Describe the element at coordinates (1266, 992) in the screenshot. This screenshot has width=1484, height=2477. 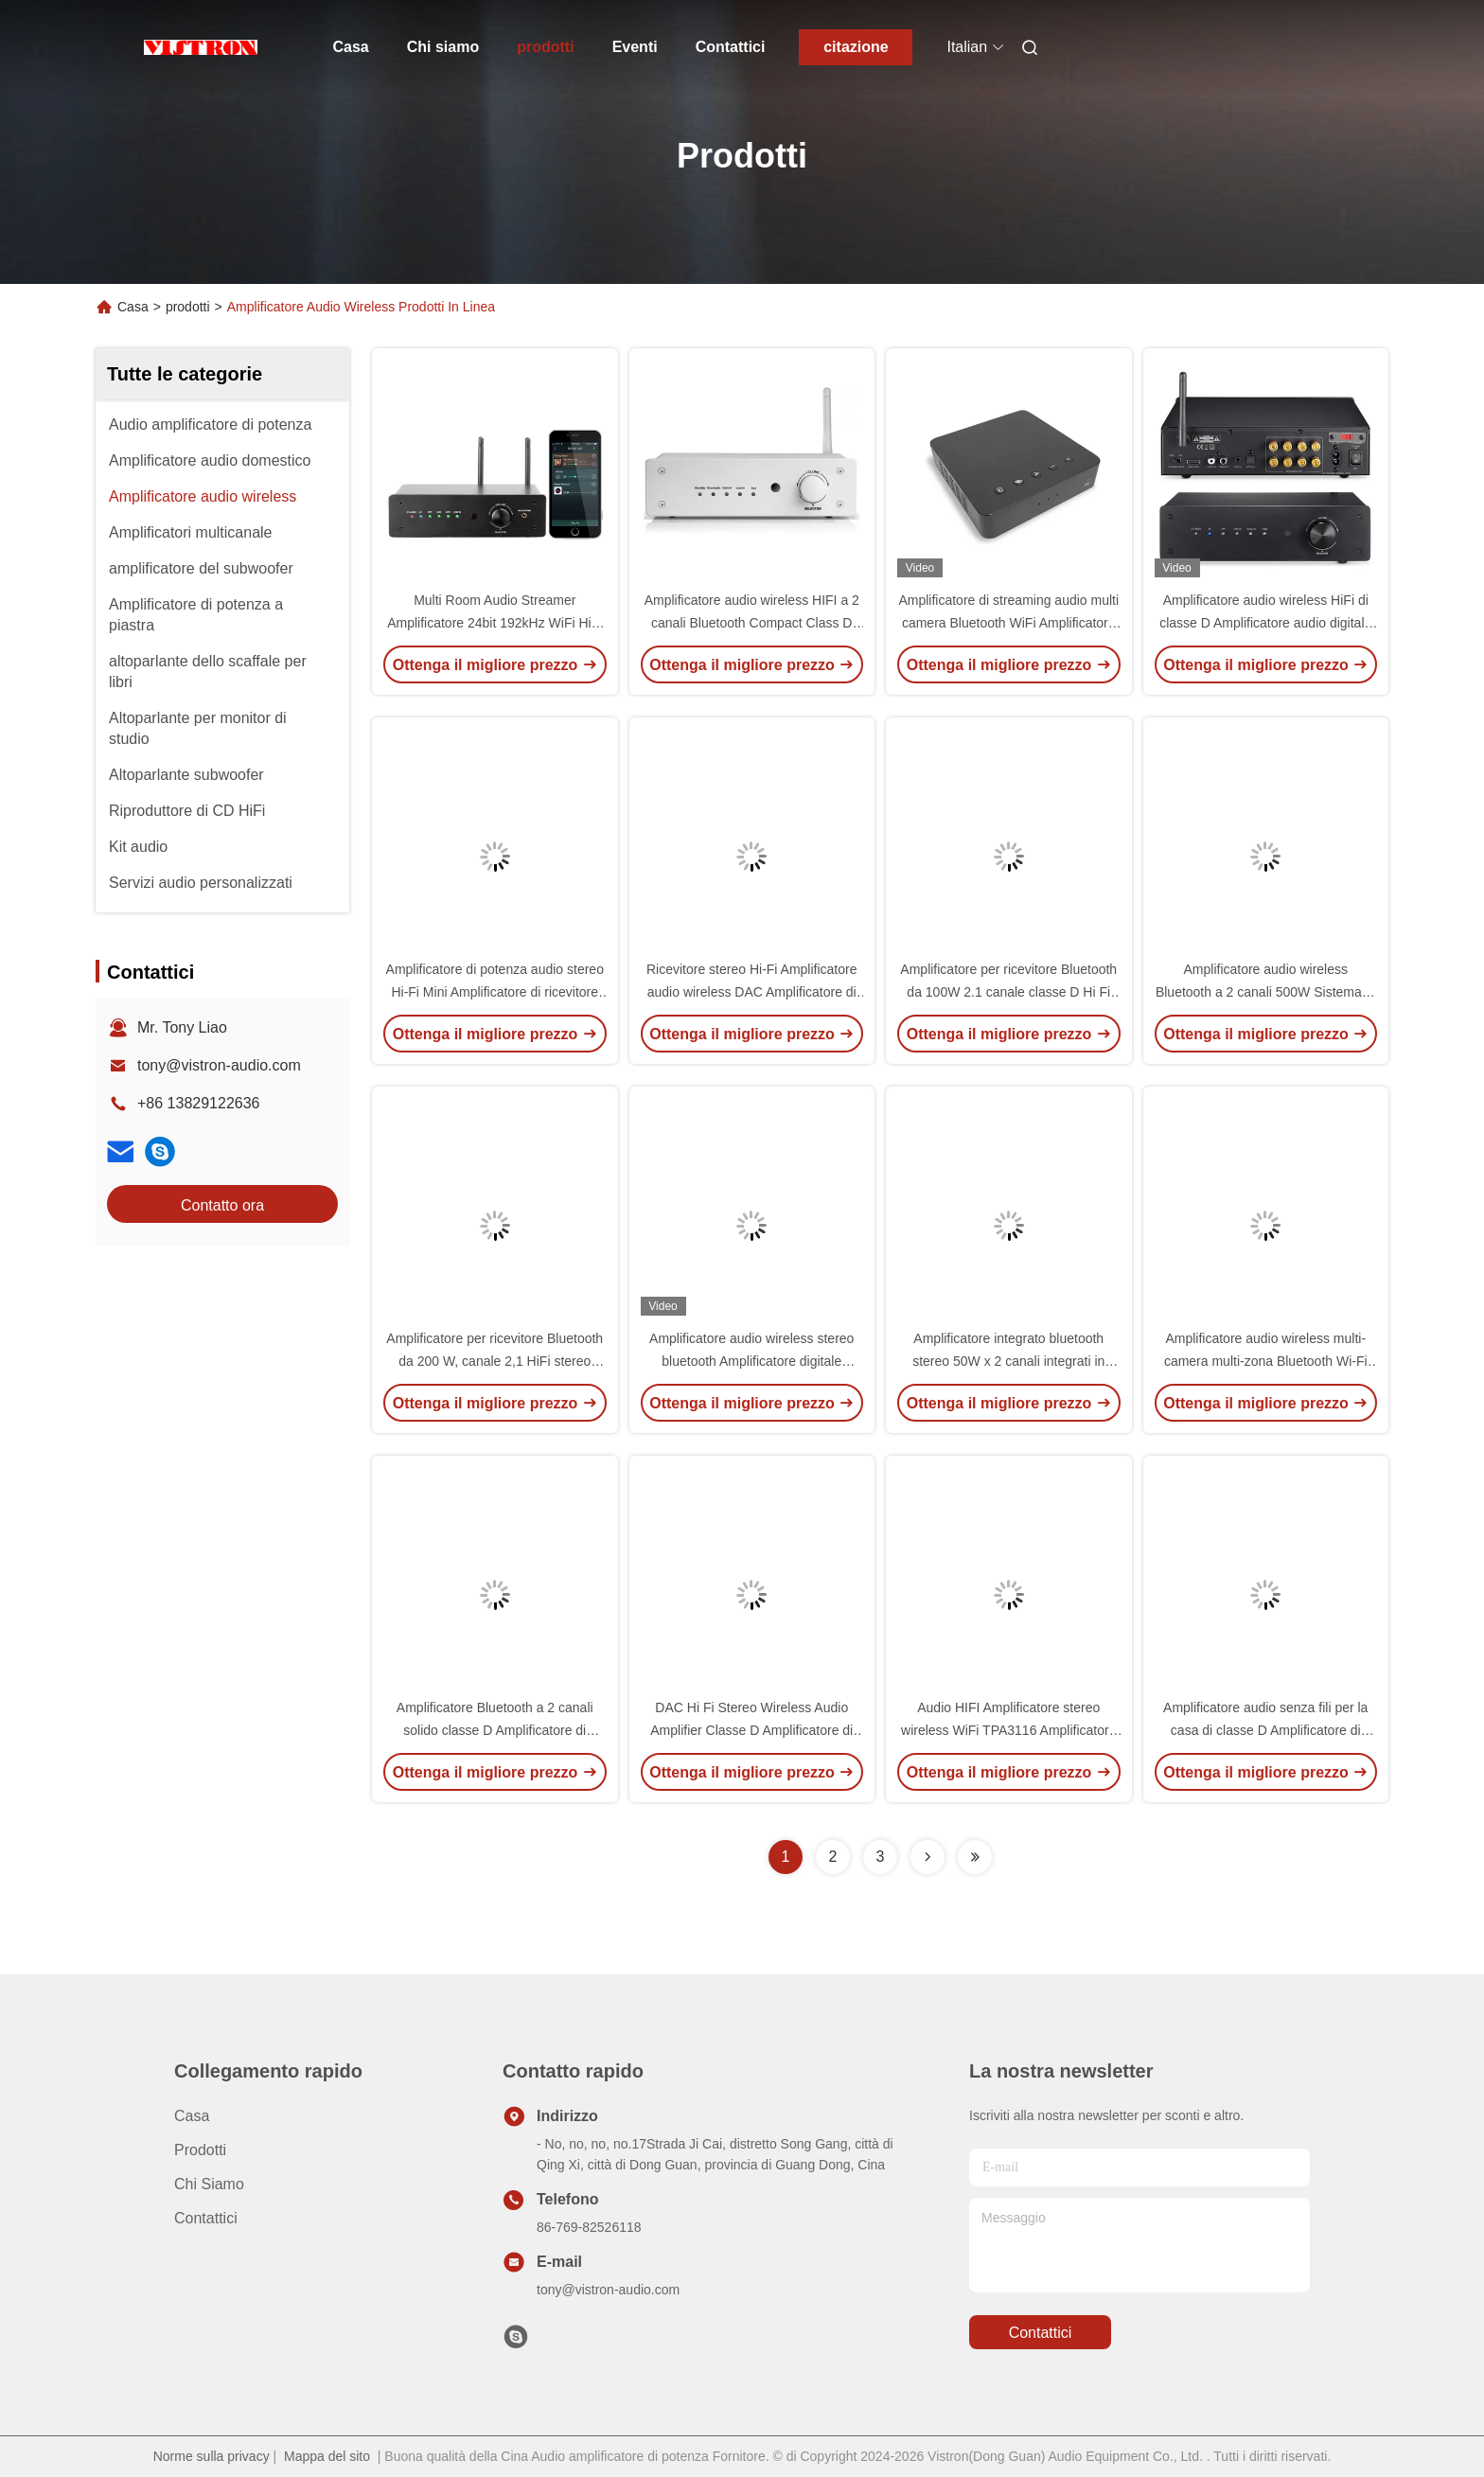
I see `Amplificatore audio wireless Bluetooth a 2 canali 500W Sistema di ricevitore stereo digitale per la casa` at that location.